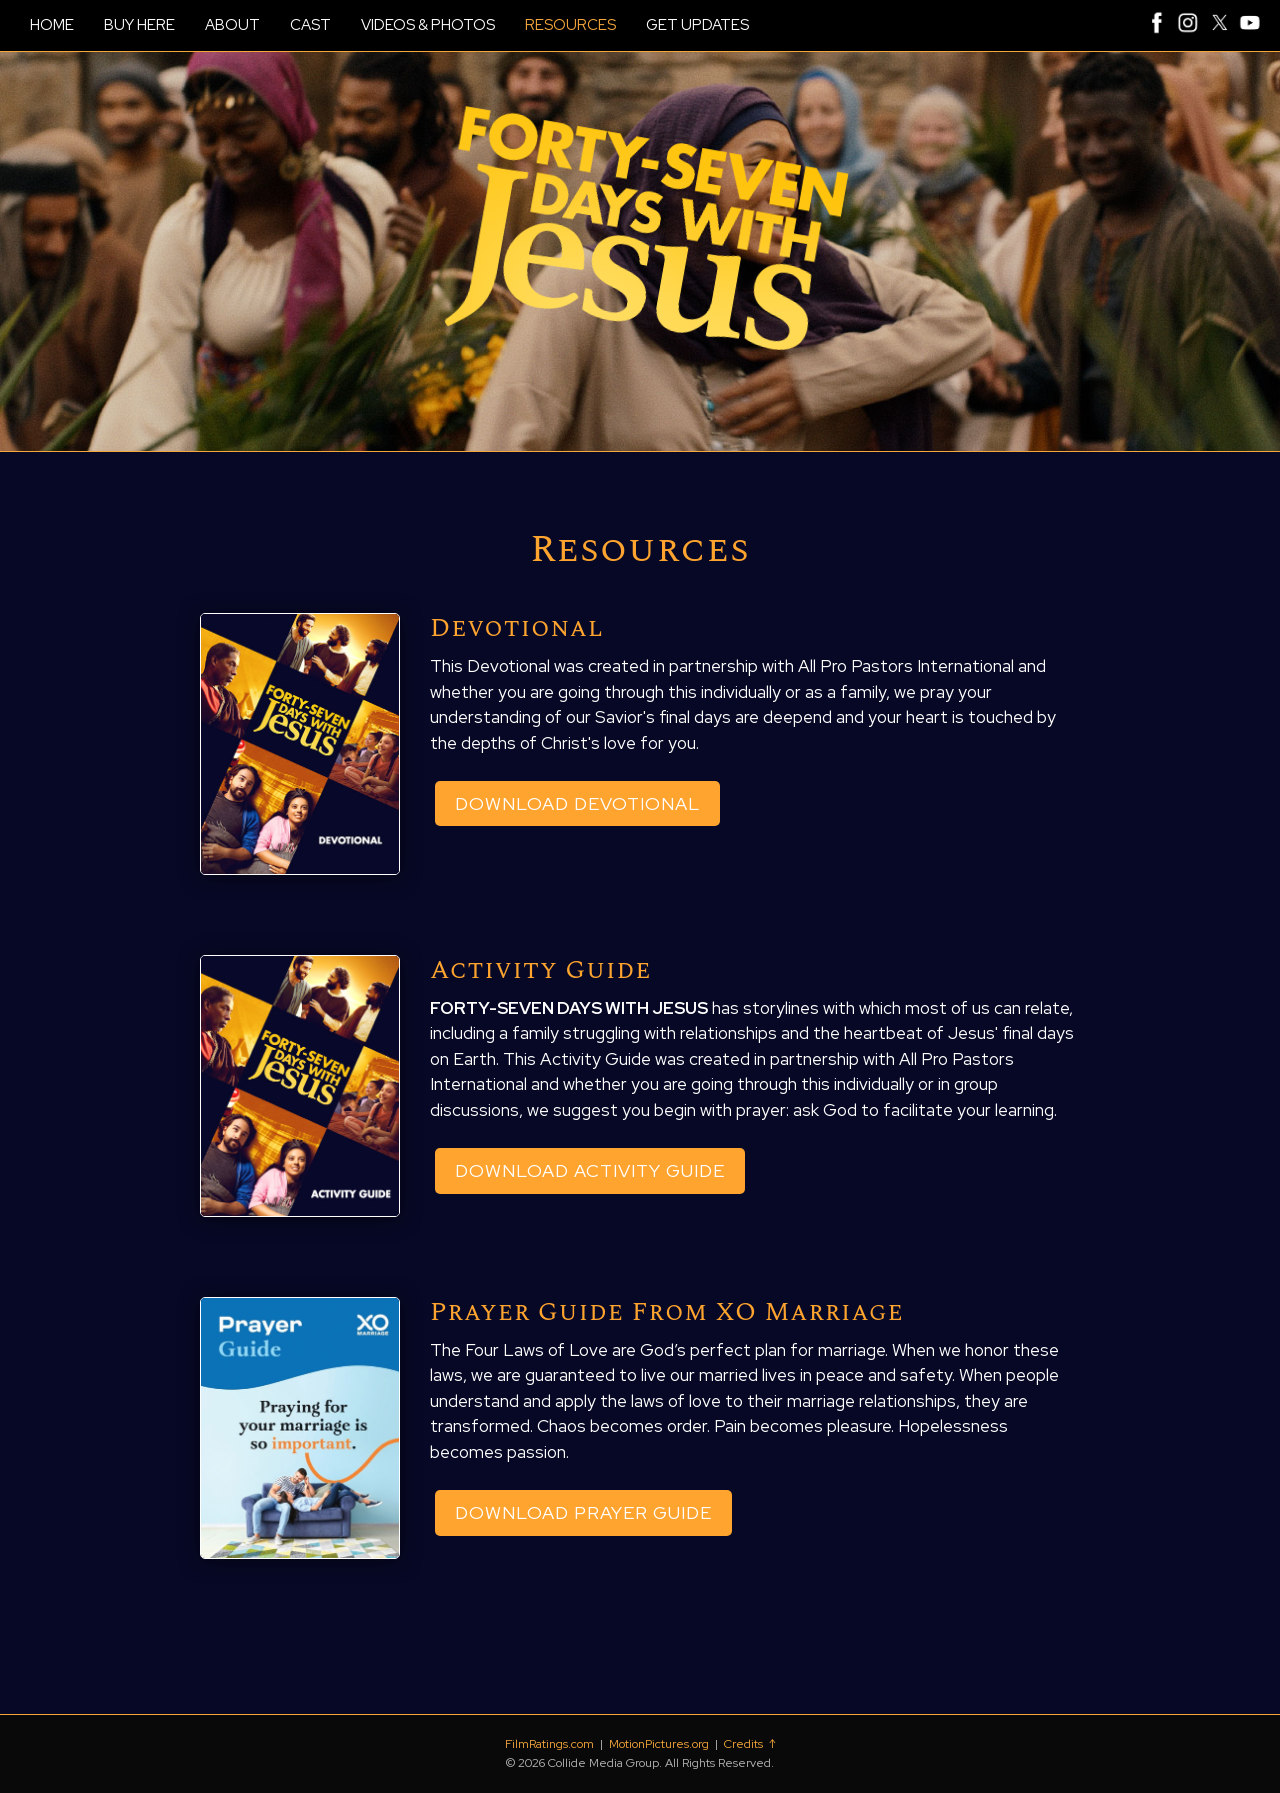 The image size is (1280, 1793). I want to click on GET UPDATES, so click(697, 25).